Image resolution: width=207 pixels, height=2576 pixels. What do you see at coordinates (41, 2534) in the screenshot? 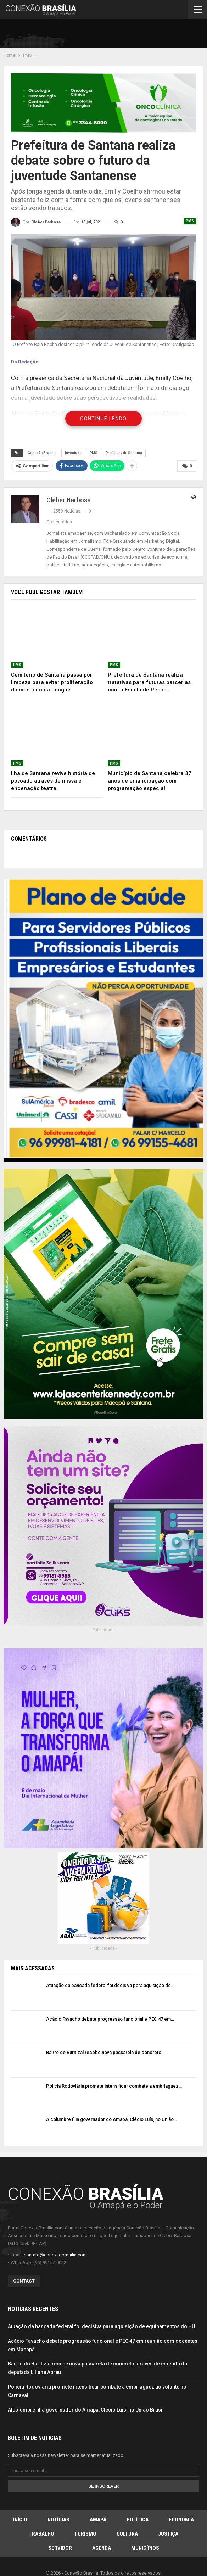
I see `Trabalho` at bounding box center [41, 2534].